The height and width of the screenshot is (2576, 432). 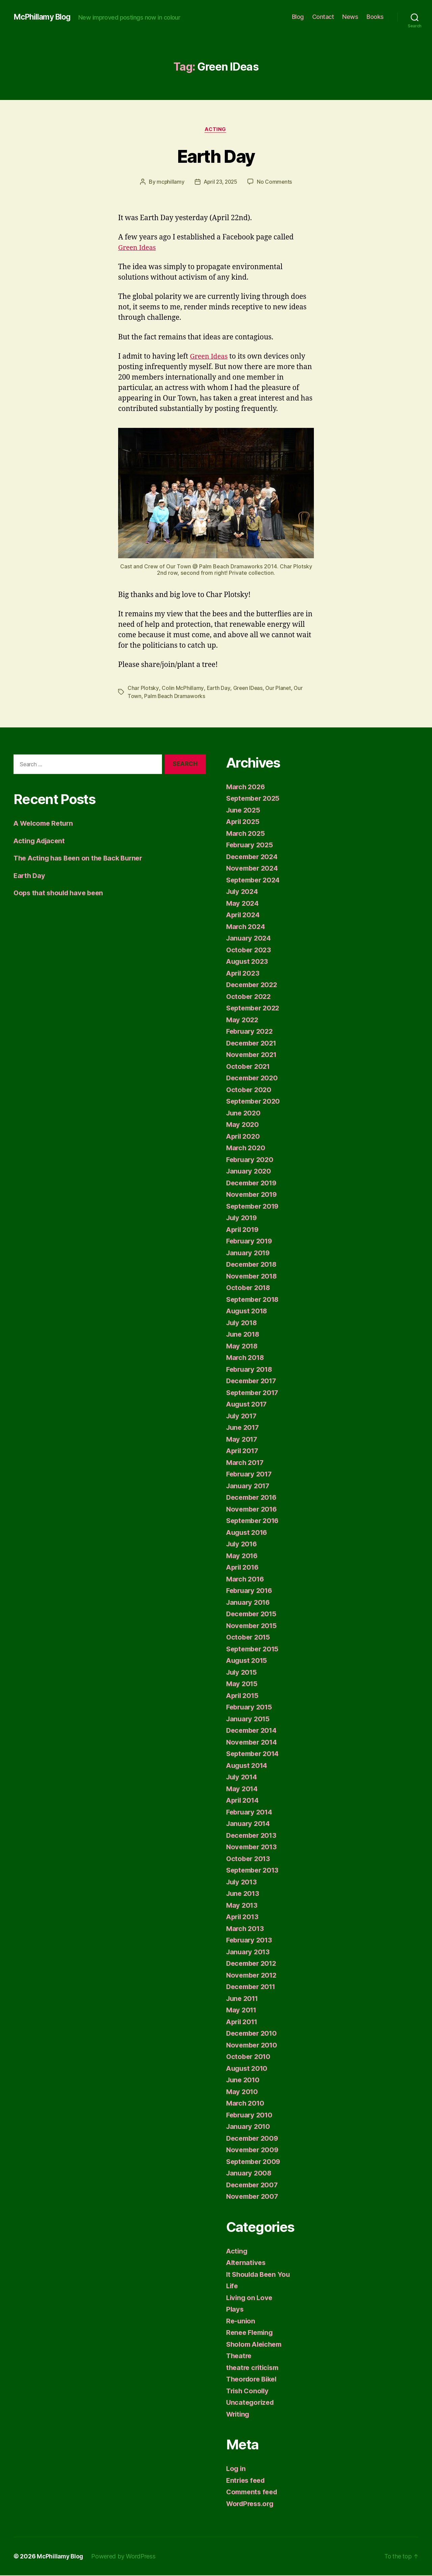 I want to click on Acting, so click(x=216, y=130).